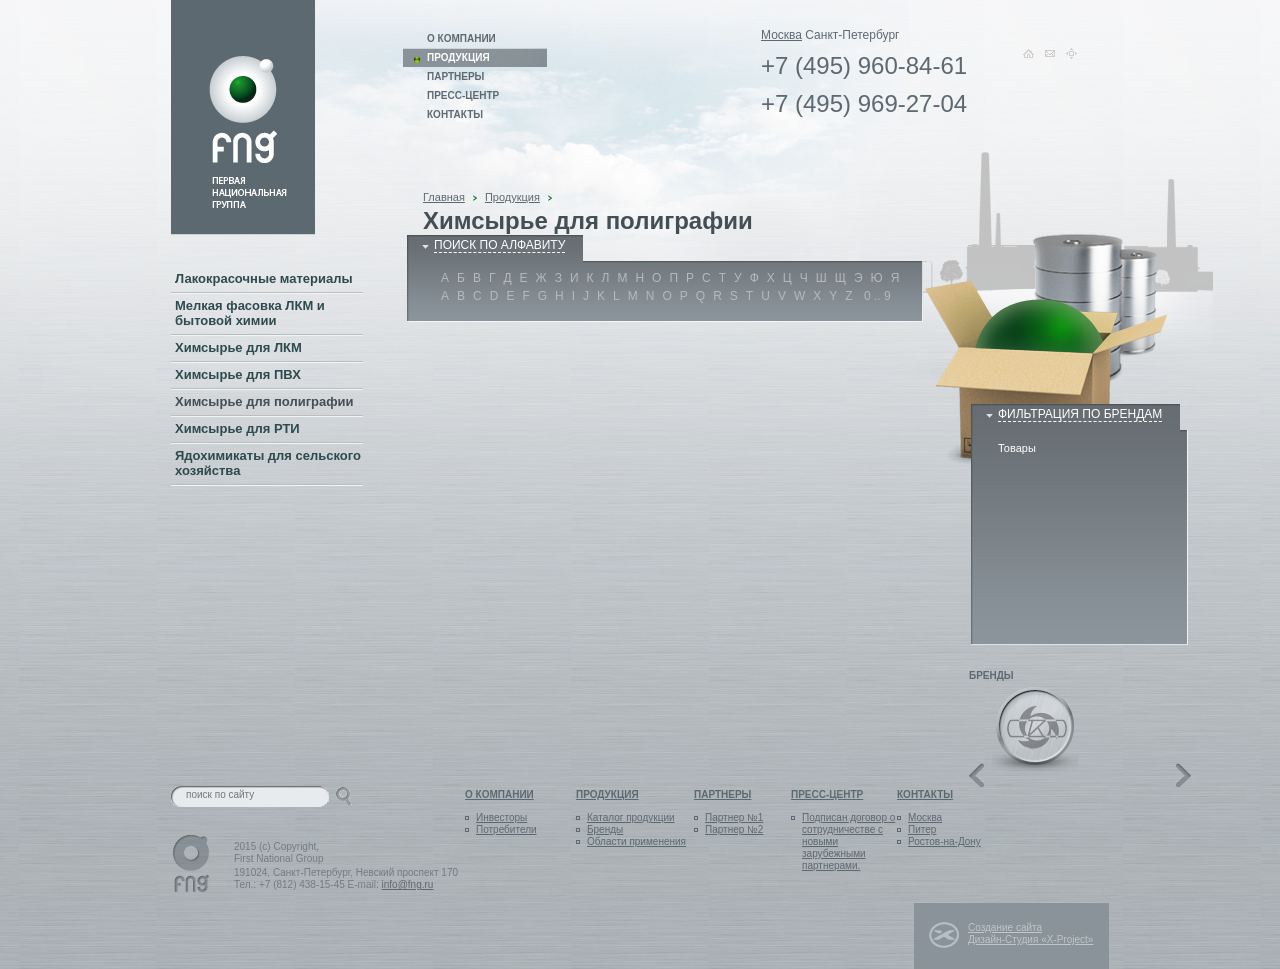 The height and width of the screenshot is (969, 1280). I want to click on Партнер №1, so click(734, 817).